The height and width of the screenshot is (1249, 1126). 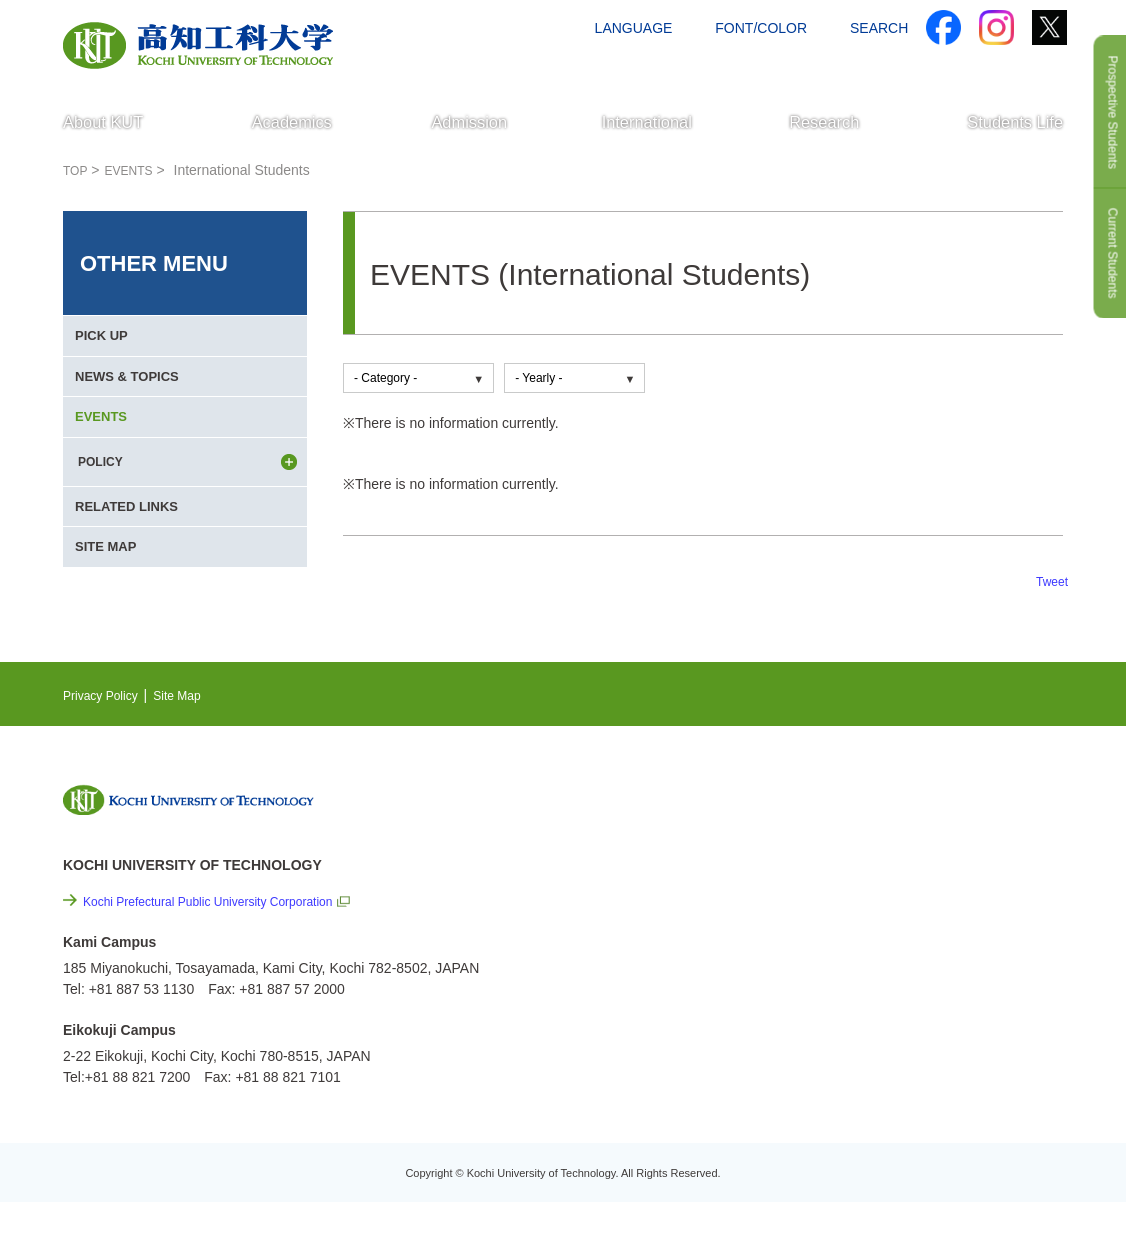 What do you see at coordinates (105, 343) in the screenshot?
I see `PICK UP` at bounding box center [105, 343].